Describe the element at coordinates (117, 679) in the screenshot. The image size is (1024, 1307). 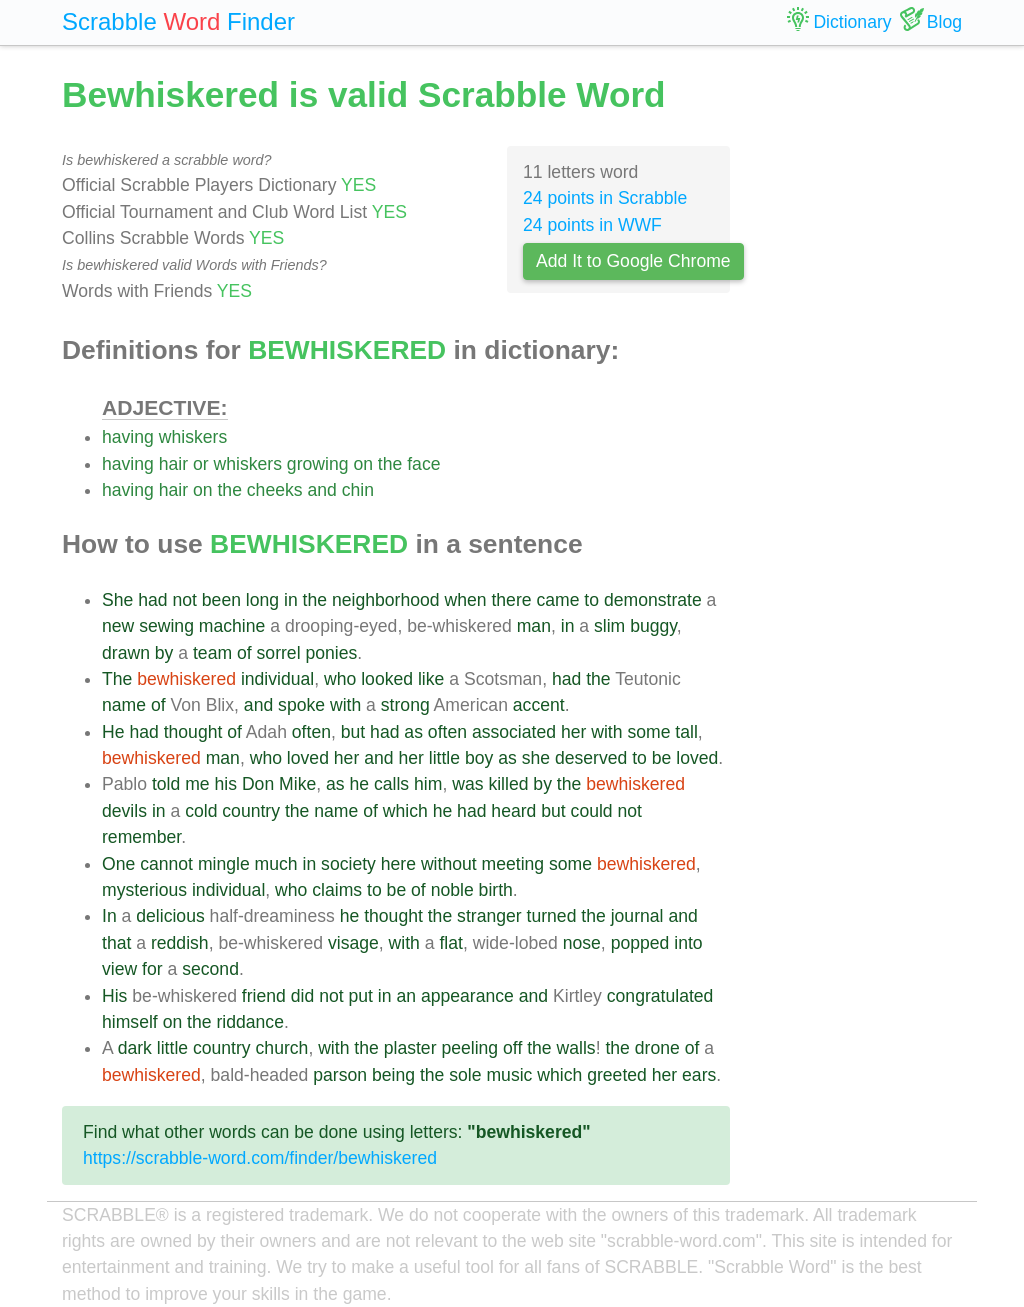
I see `The` at that location.